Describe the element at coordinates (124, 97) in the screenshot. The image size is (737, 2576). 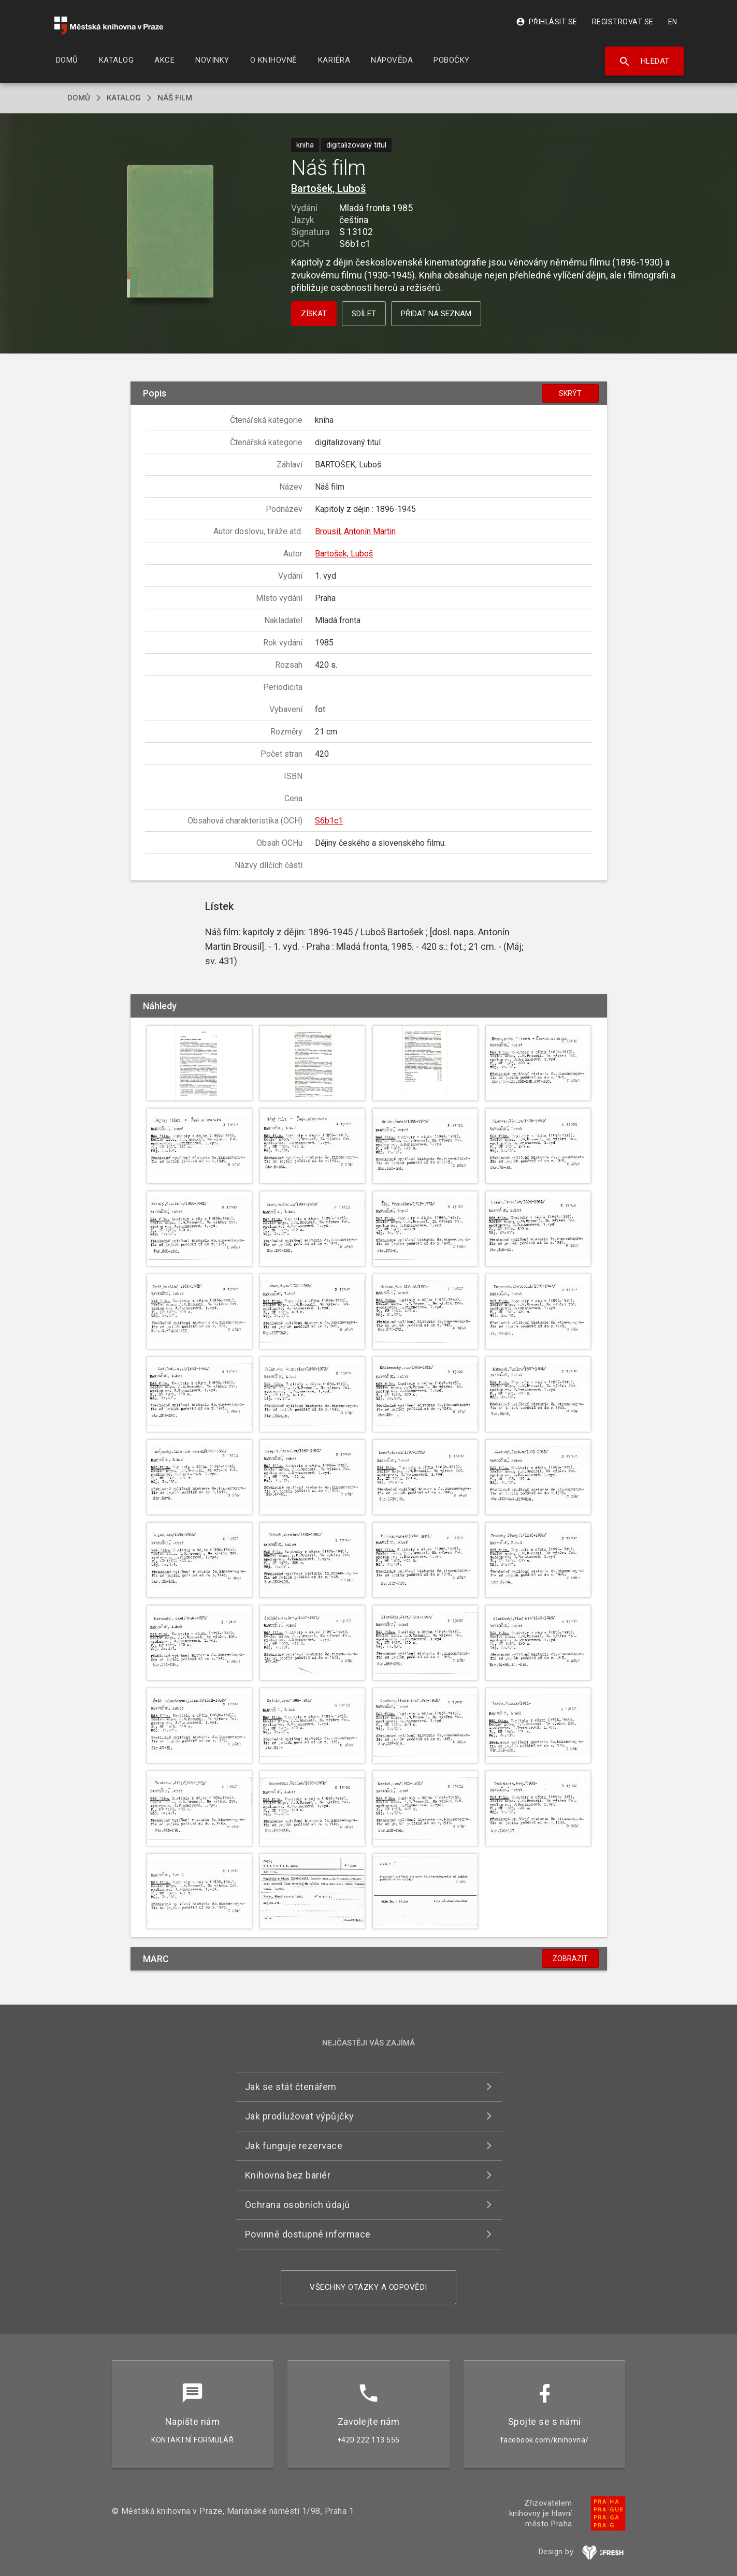
I see `katalog` at that location.